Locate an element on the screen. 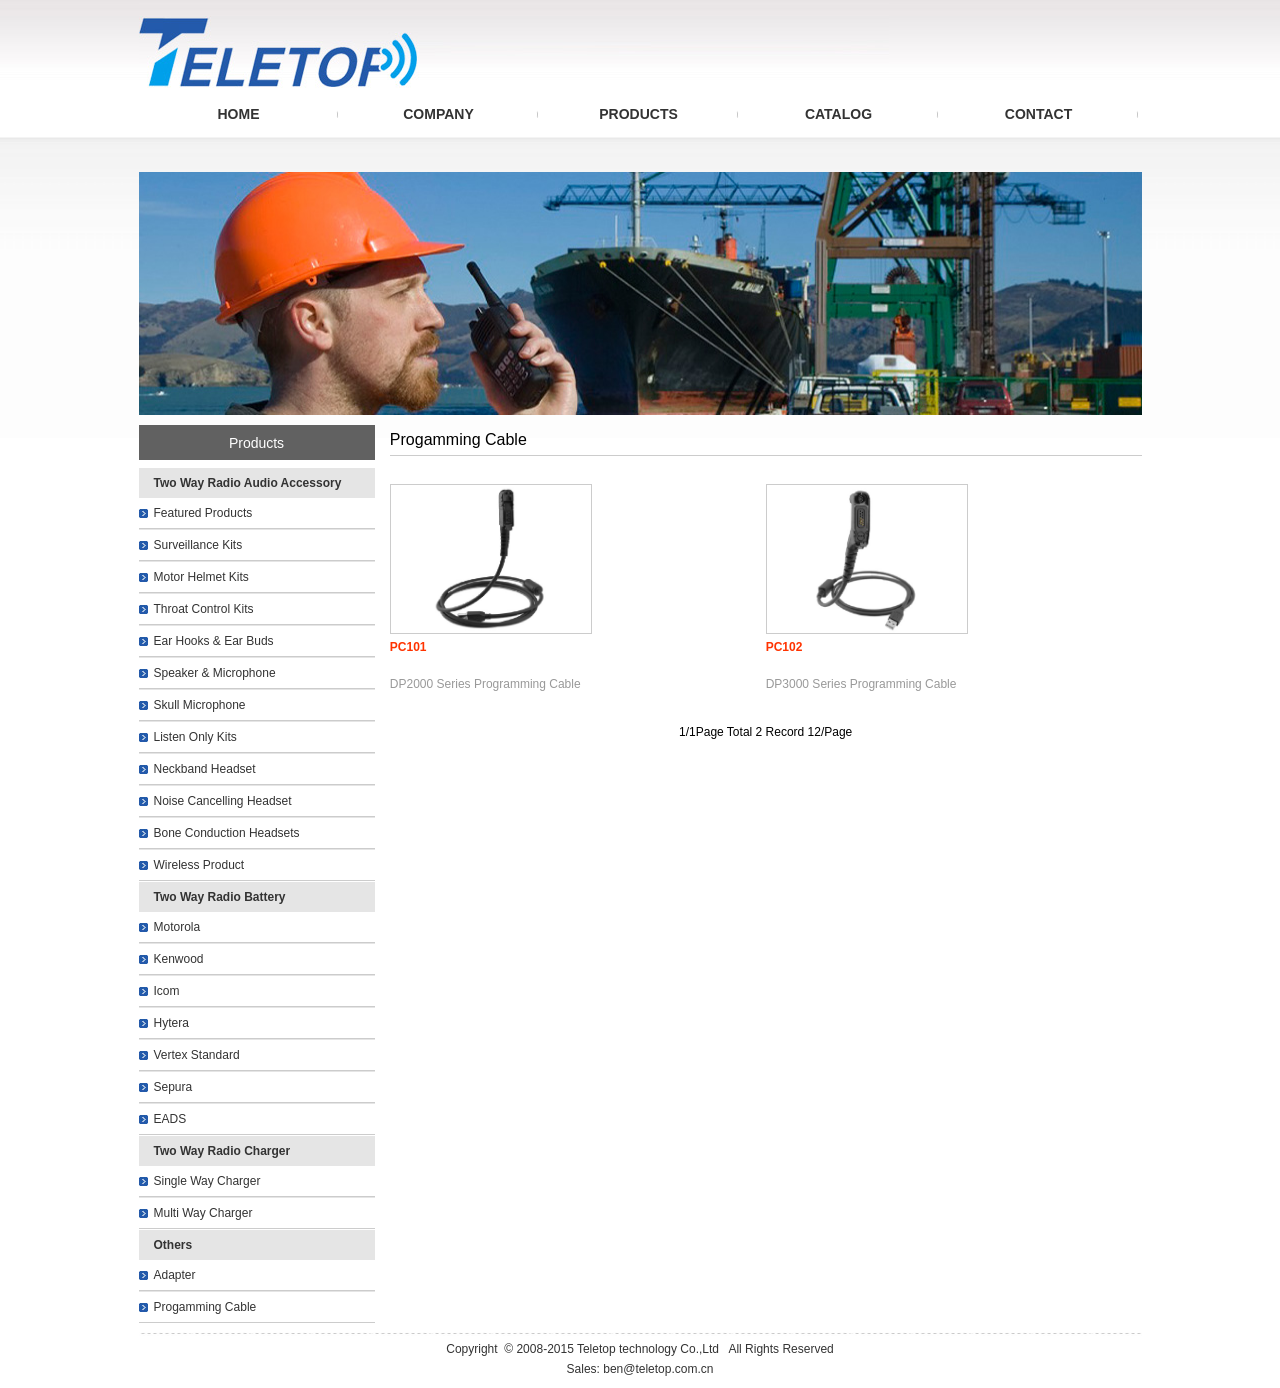 The width and height of the screenshot is (1280, 1388). Motor Helmet Kits is located at coordinates (201, 577).